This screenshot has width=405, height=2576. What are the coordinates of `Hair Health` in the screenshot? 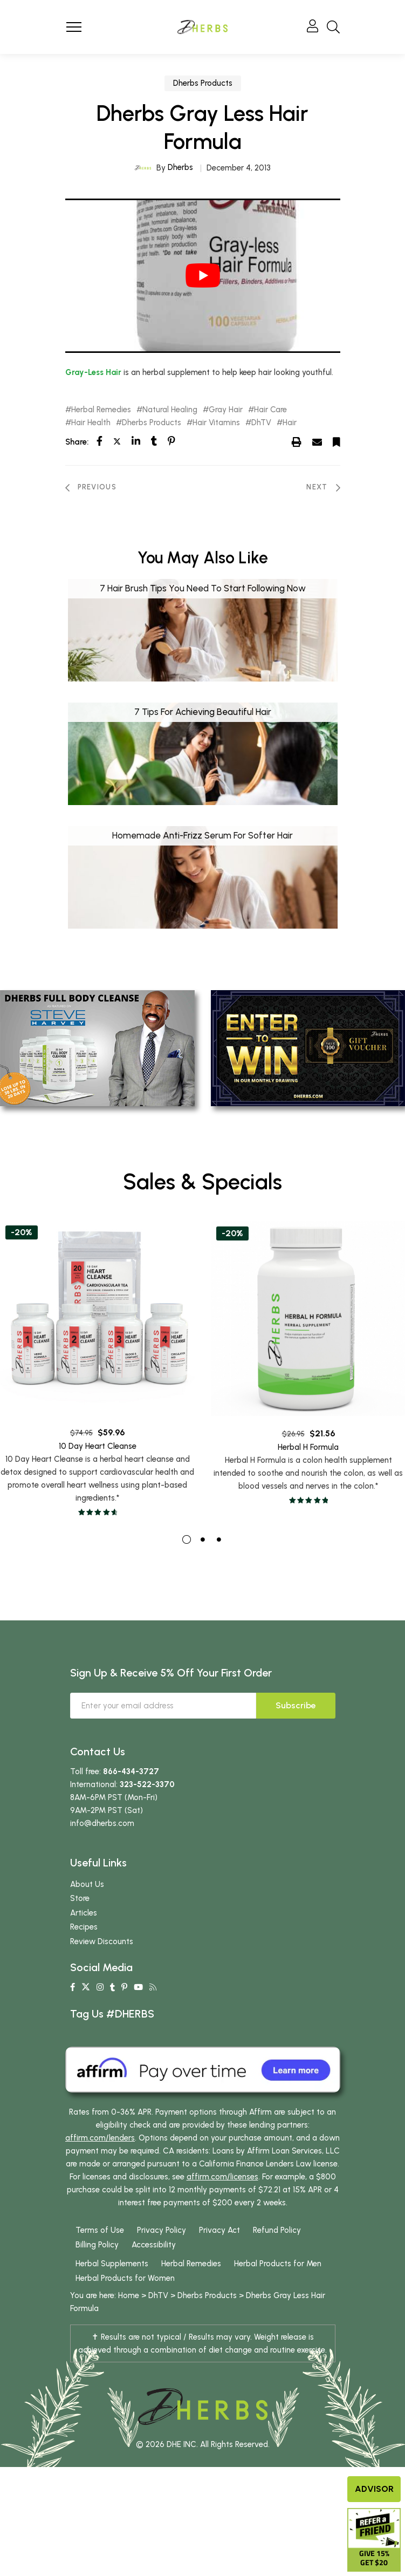 It's located at (91, 422).